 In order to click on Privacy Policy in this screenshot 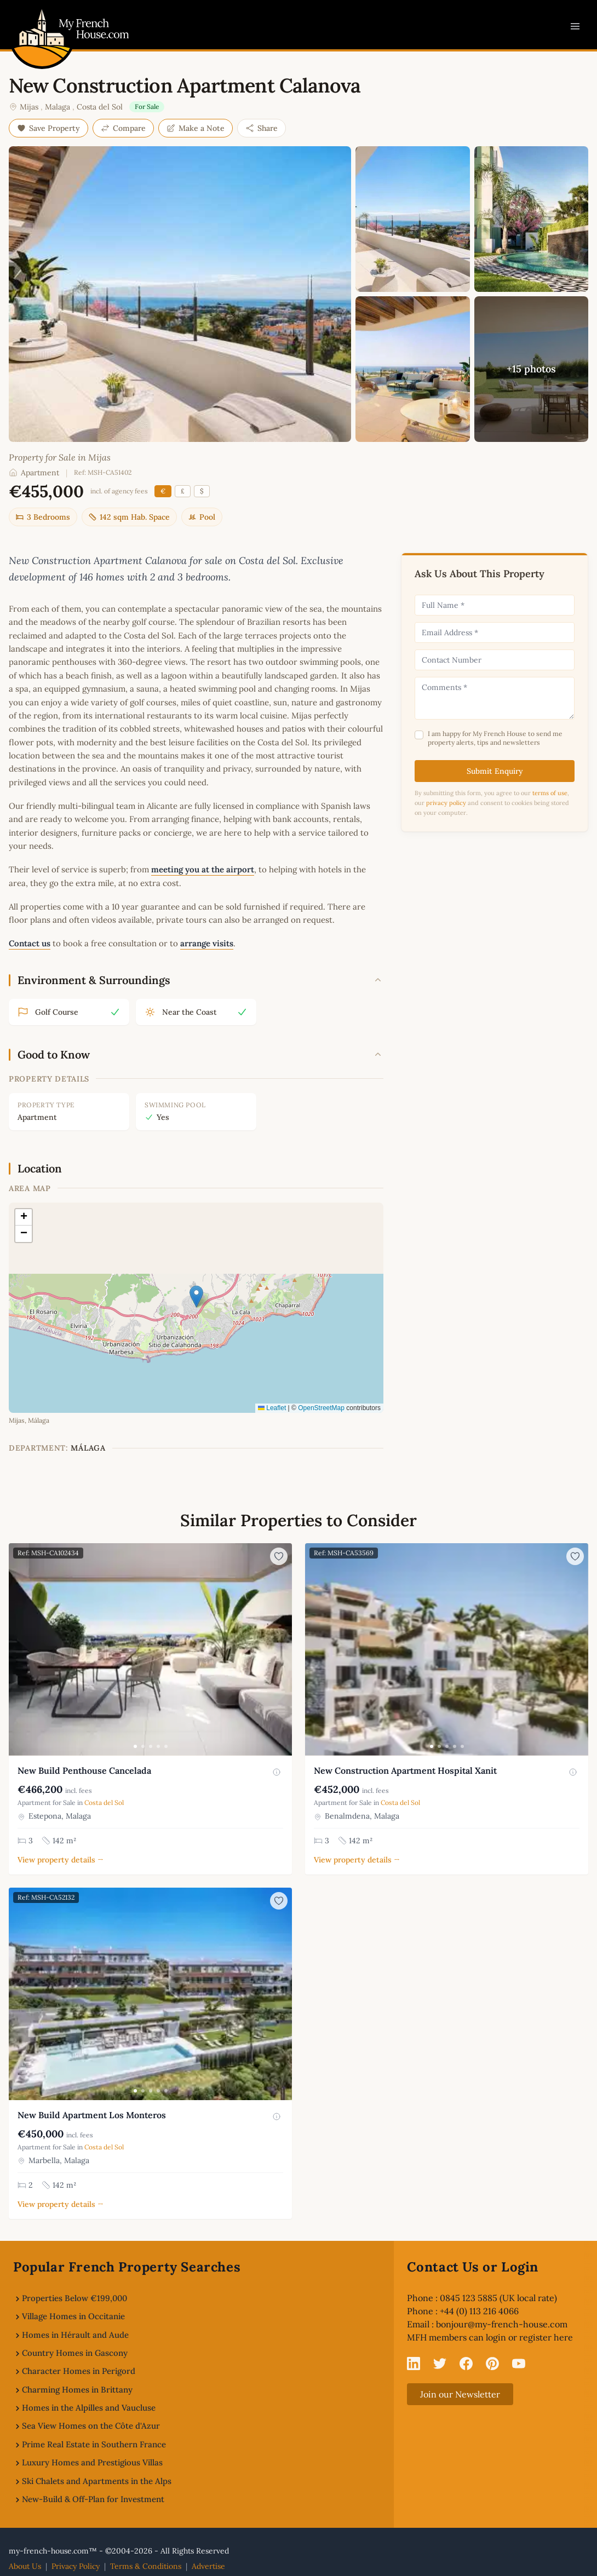, I will do `click(75, 2566)`.